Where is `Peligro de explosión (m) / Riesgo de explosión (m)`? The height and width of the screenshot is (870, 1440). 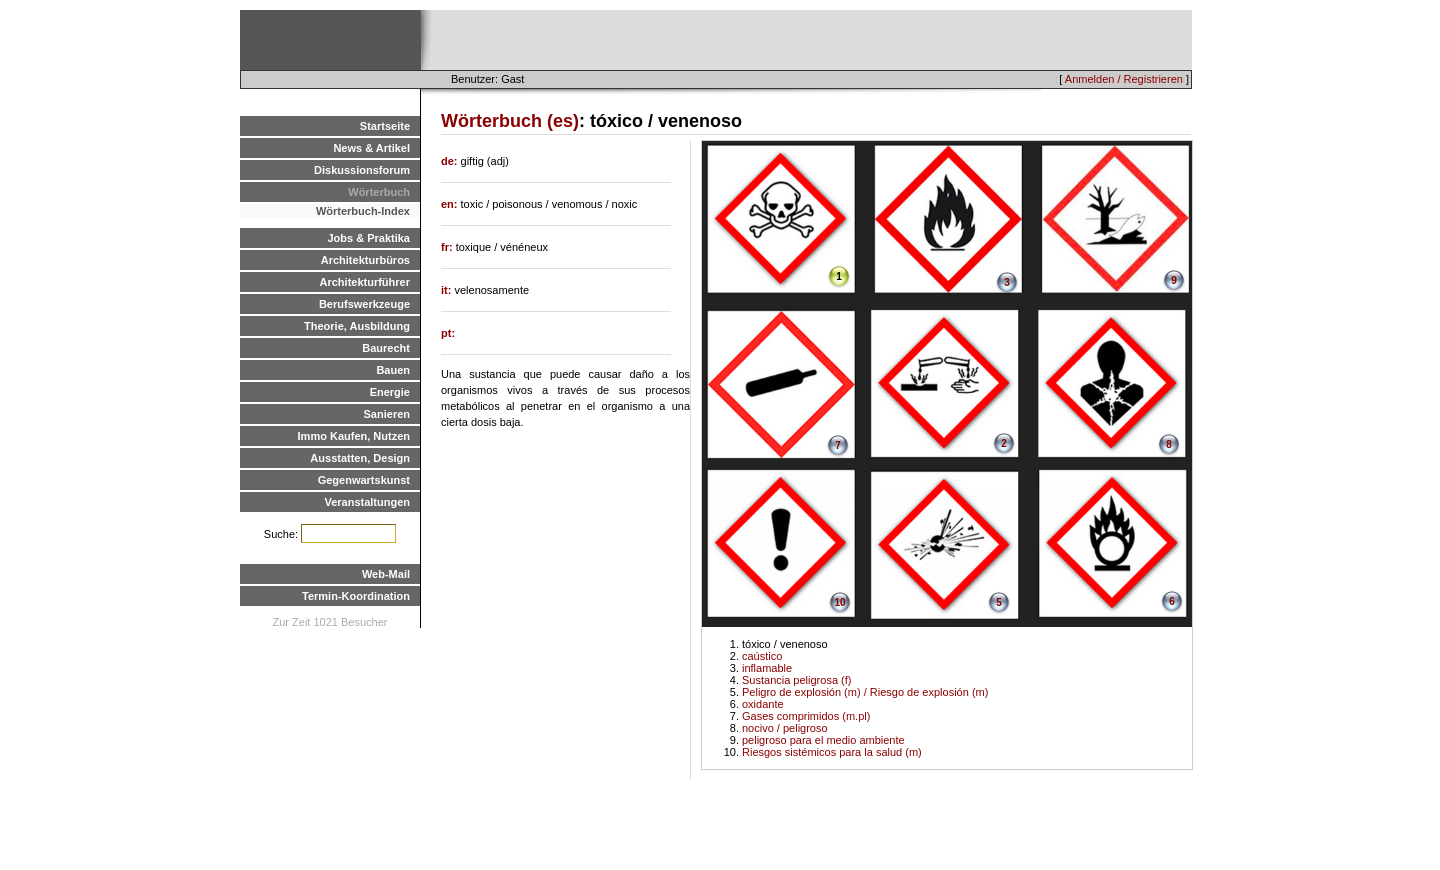 Peligro de explosión (m) / Riesgo de explosión (m) is located at coordinates (865, 692).